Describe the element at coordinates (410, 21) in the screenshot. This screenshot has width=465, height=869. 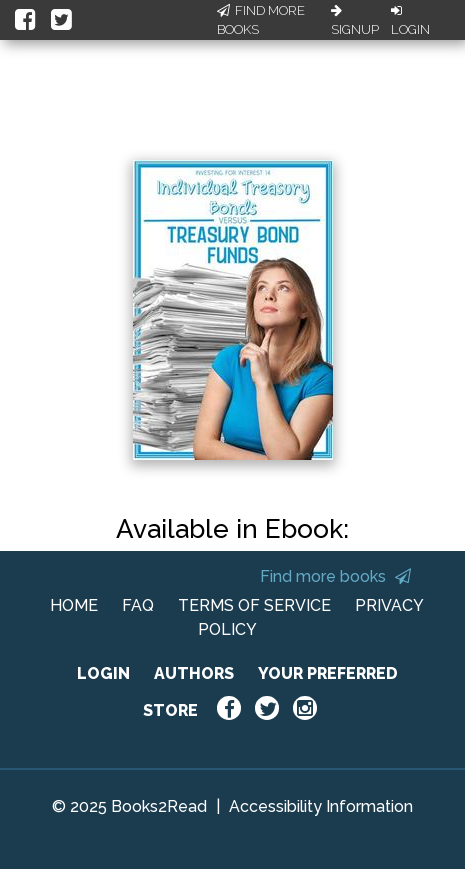
I see `Login` at that location.